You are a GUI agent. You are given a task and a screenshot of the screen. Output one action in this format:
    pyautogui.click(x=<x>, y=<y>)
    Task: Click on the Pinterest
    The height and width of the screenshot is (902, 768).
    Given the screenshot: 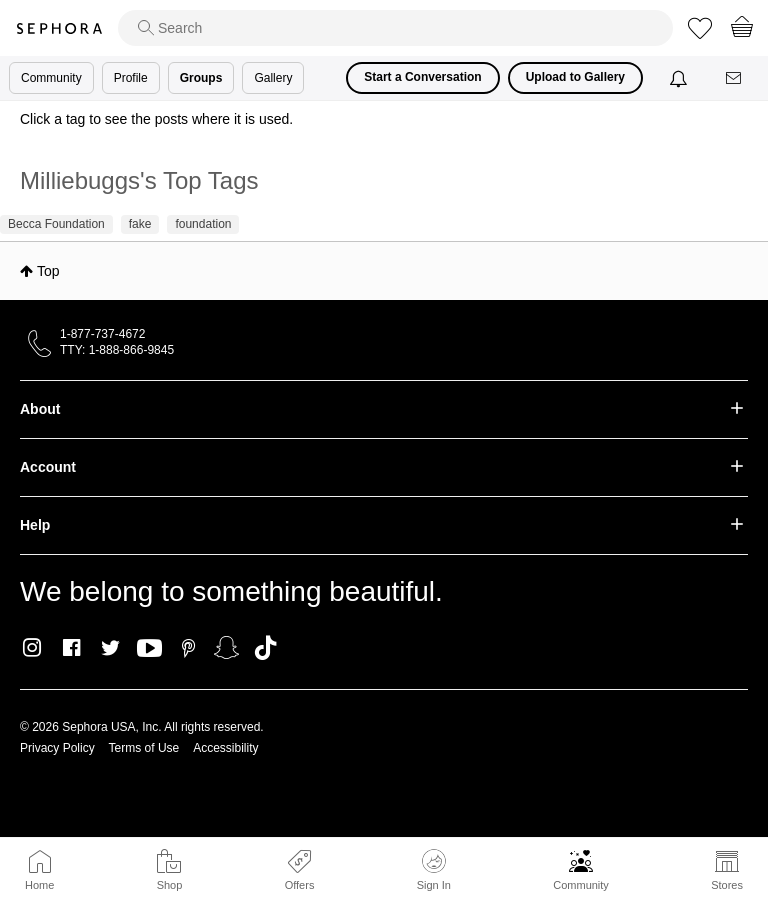 What is the action you would take?
    pyautogui.click(x=188, y=648)
    